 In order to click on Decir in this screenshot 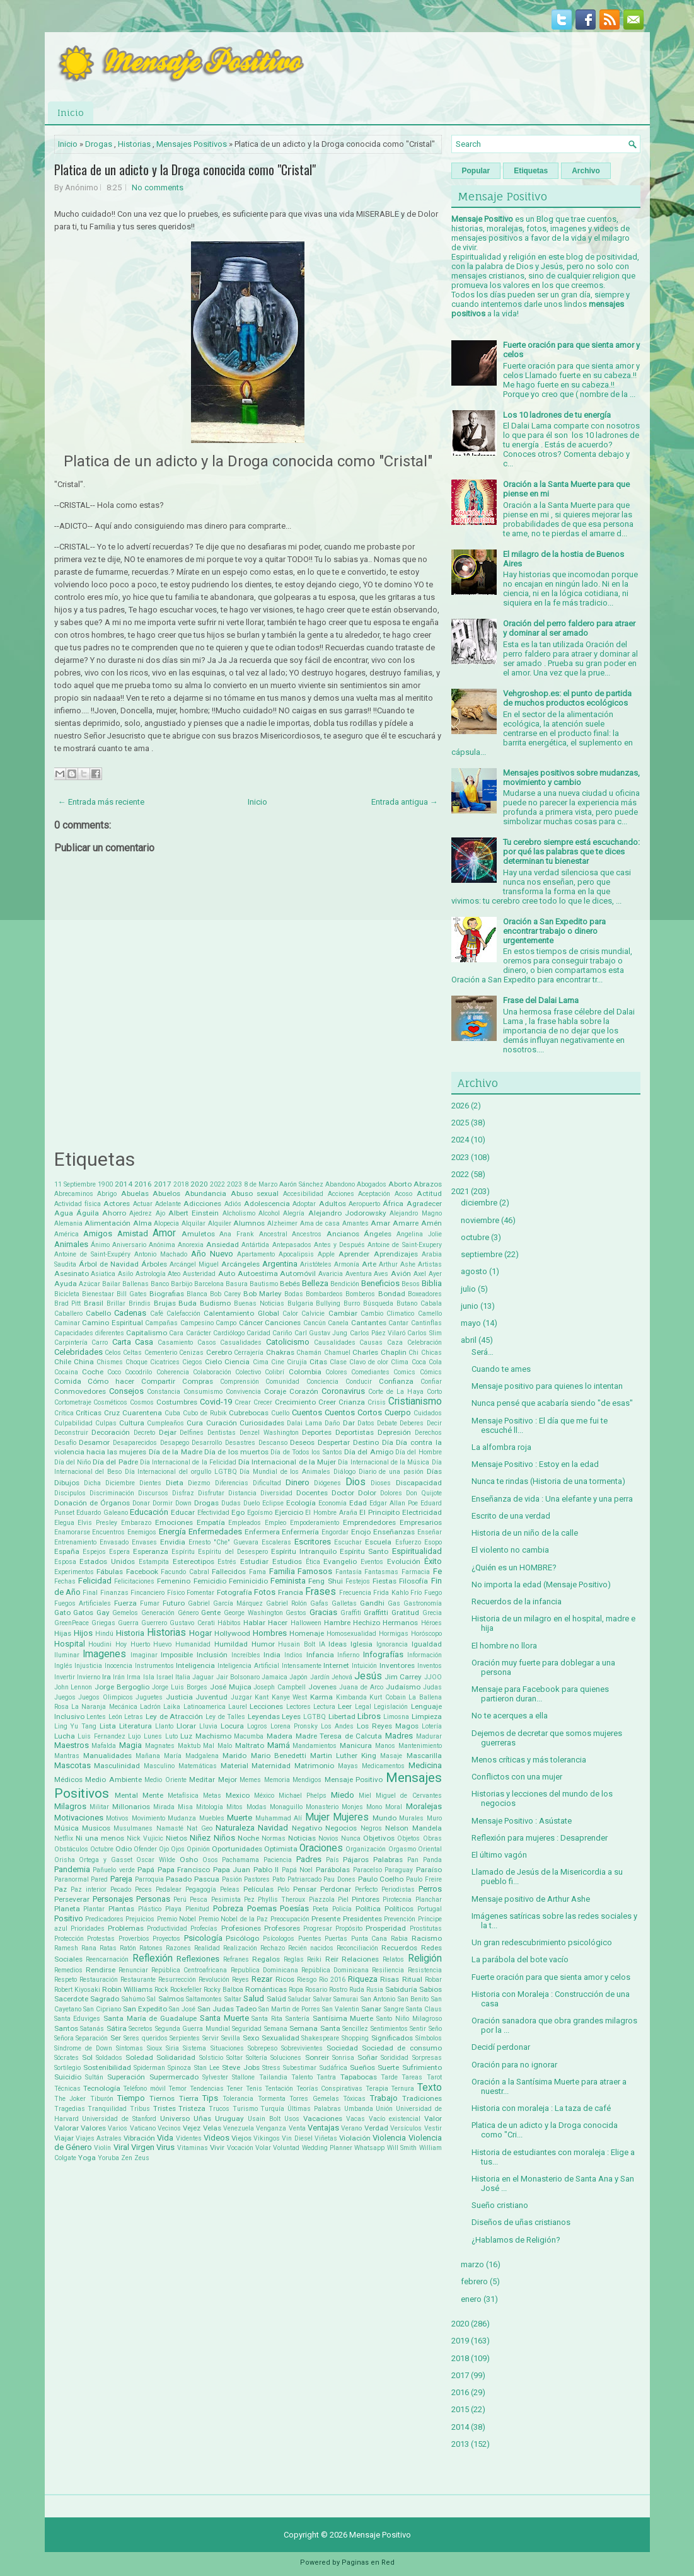, I will do `click(434, 1423)`.